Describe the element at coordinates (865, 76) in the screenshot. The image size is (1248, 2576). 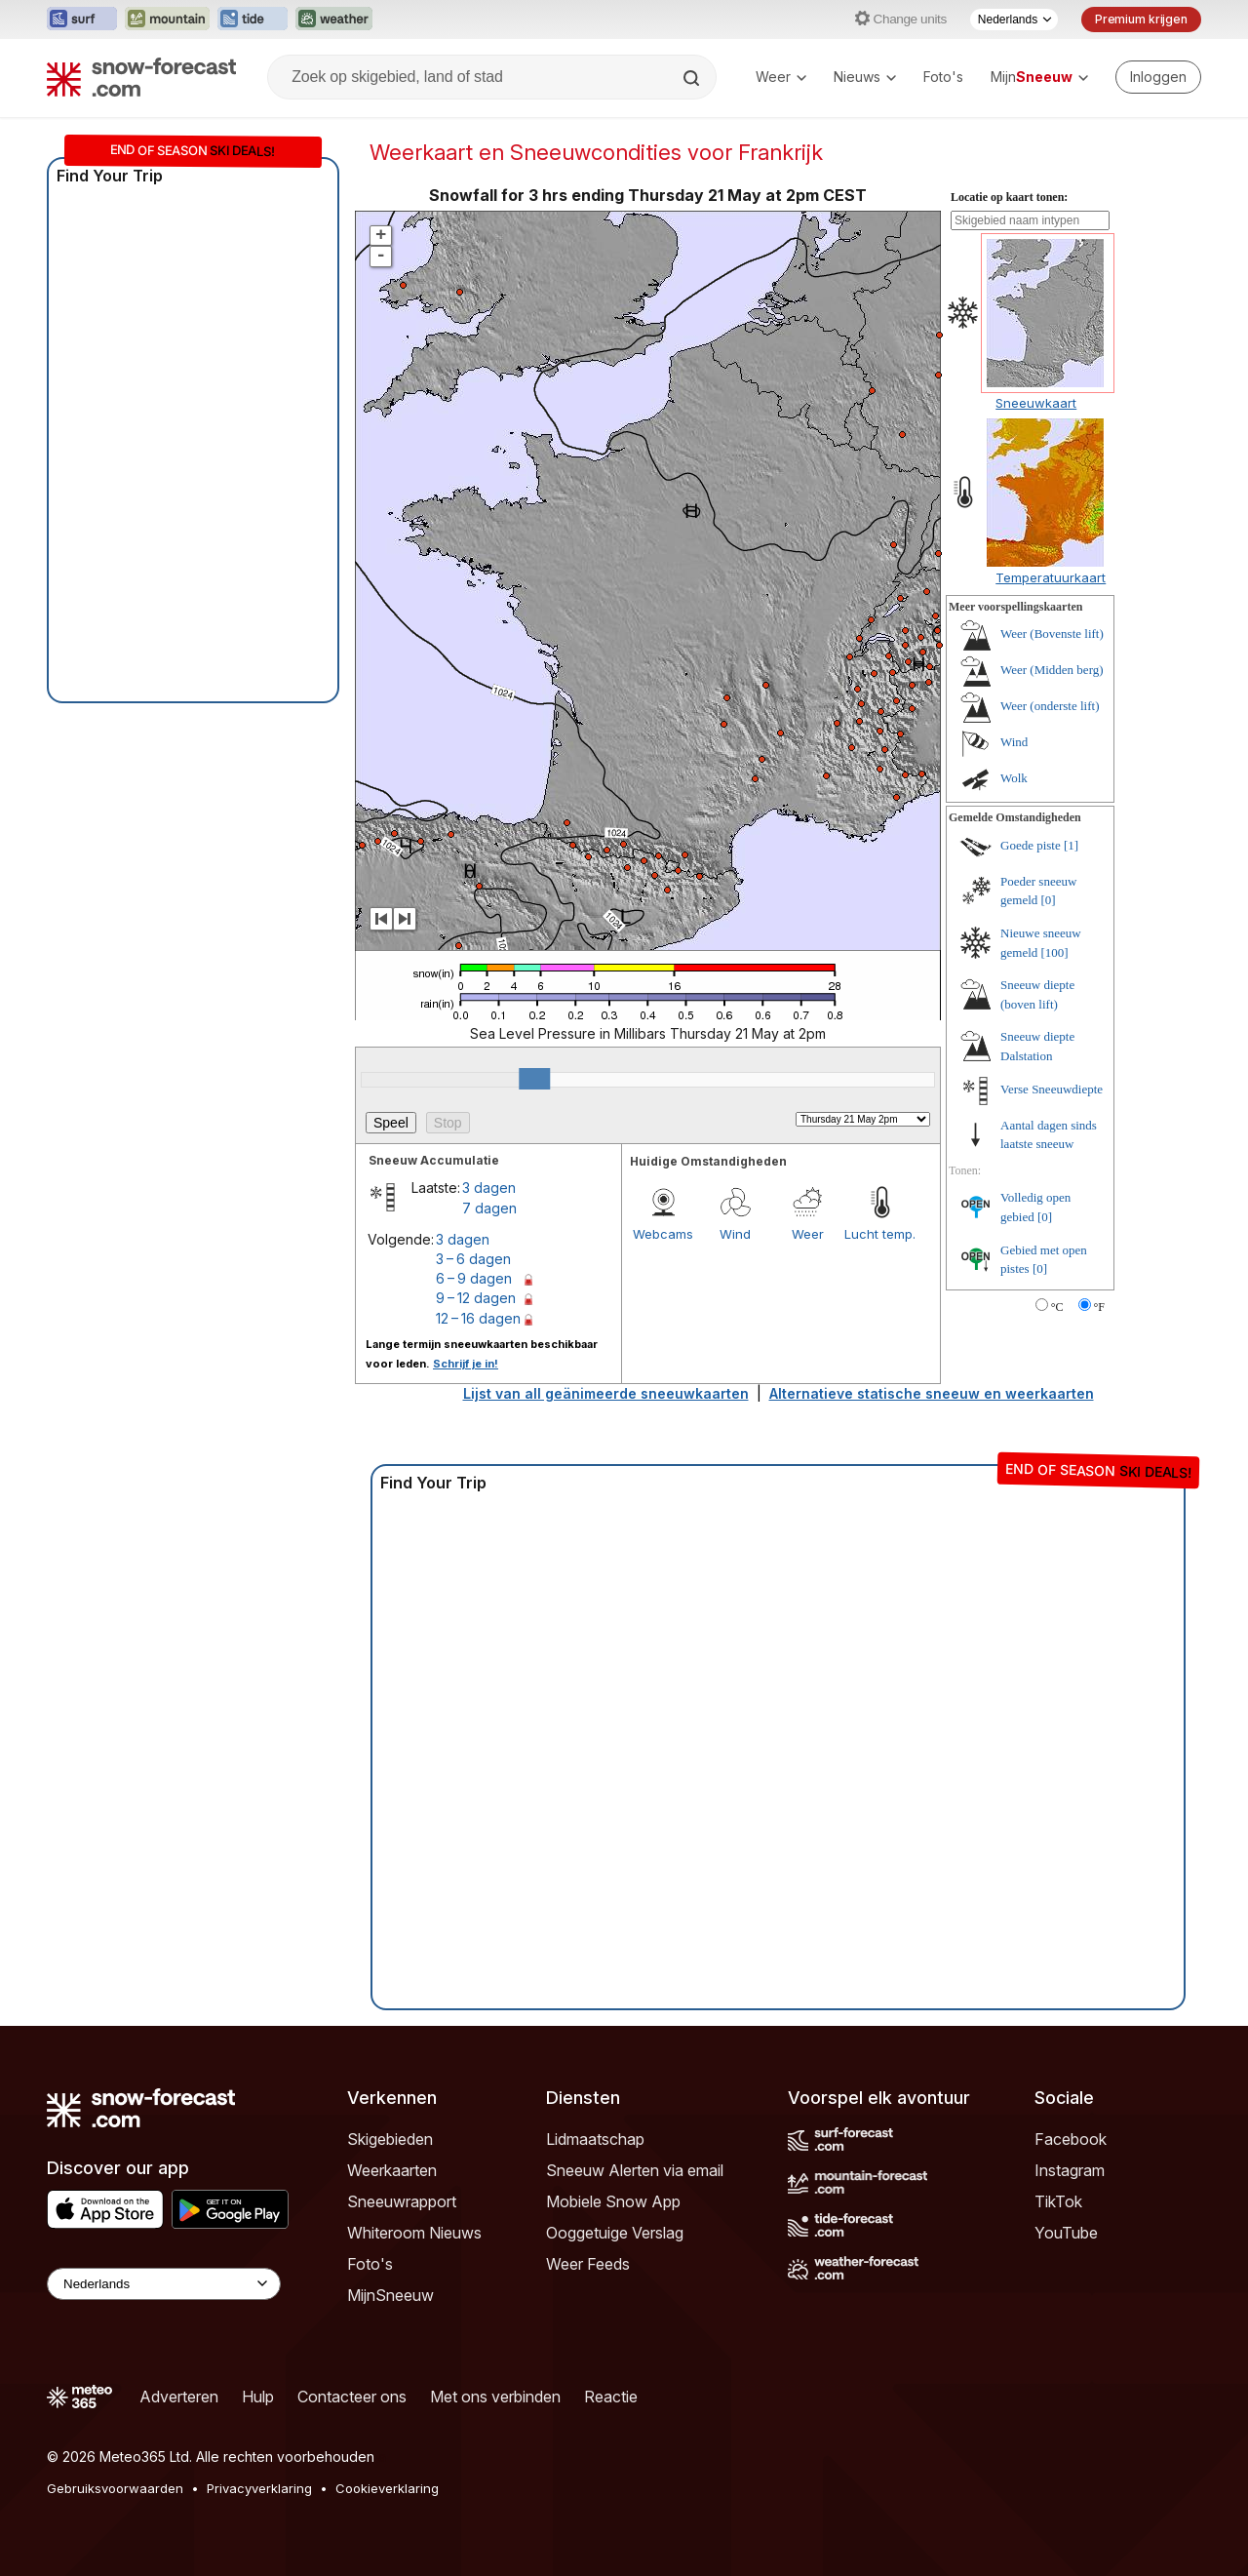
I see `Nieuws` at that location.